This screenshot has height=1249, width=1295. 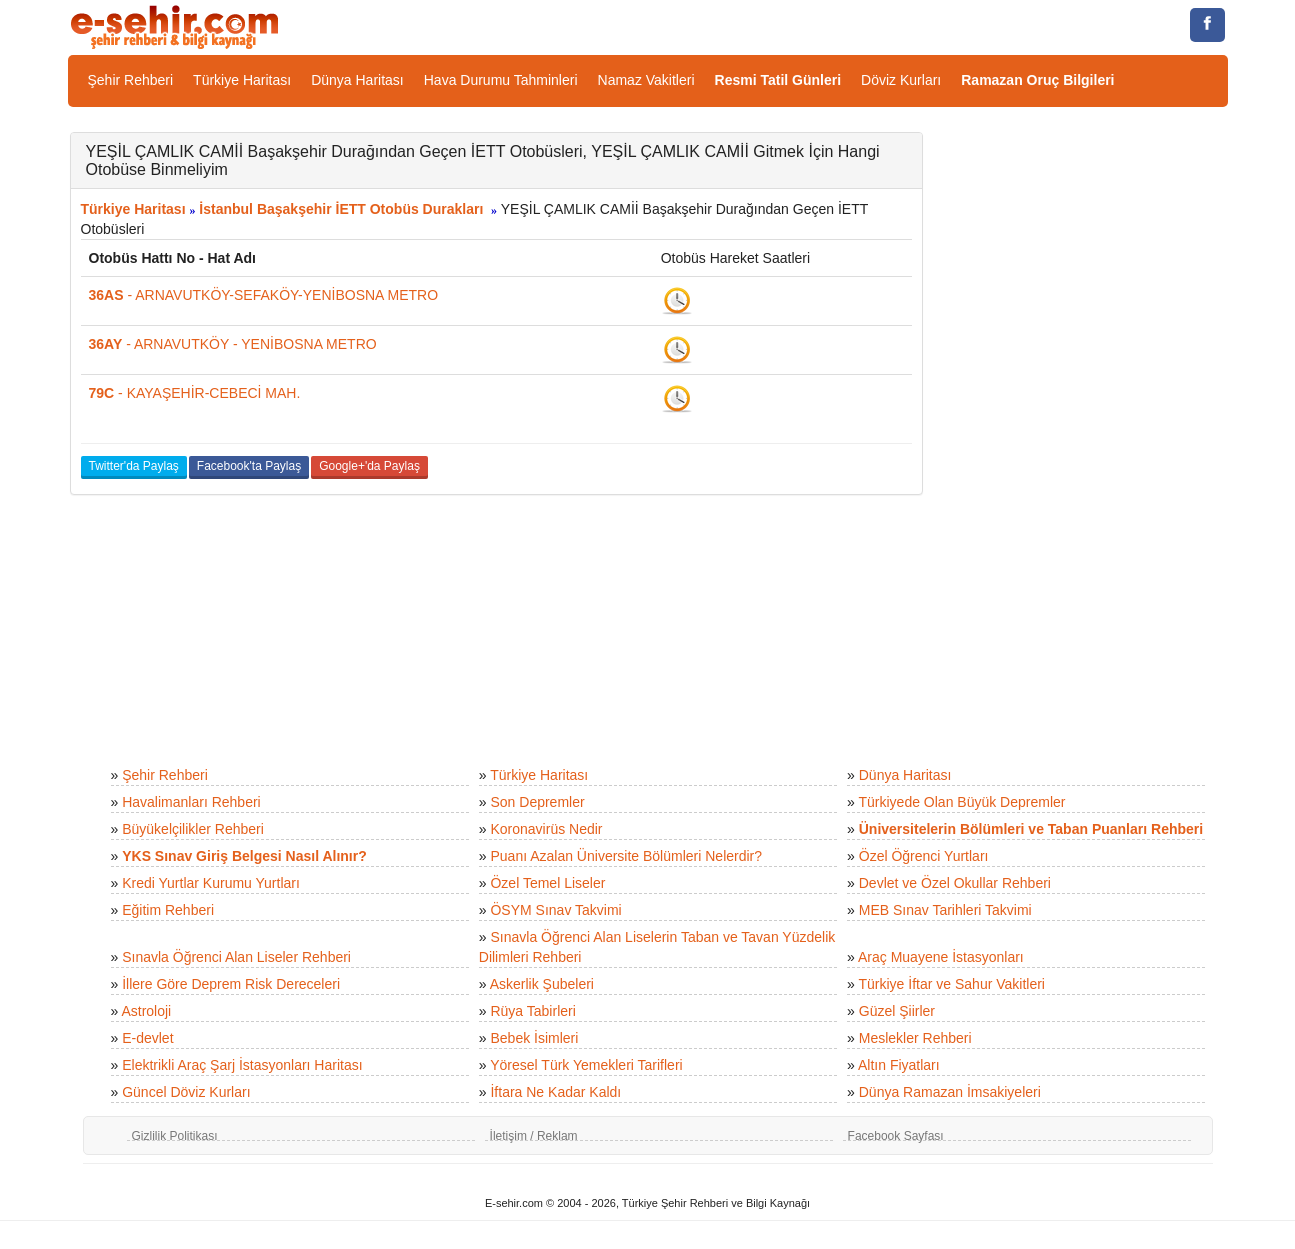 I want to click on MEB Sınav Tarihleri Takvimi, so click(x=945, y=910).